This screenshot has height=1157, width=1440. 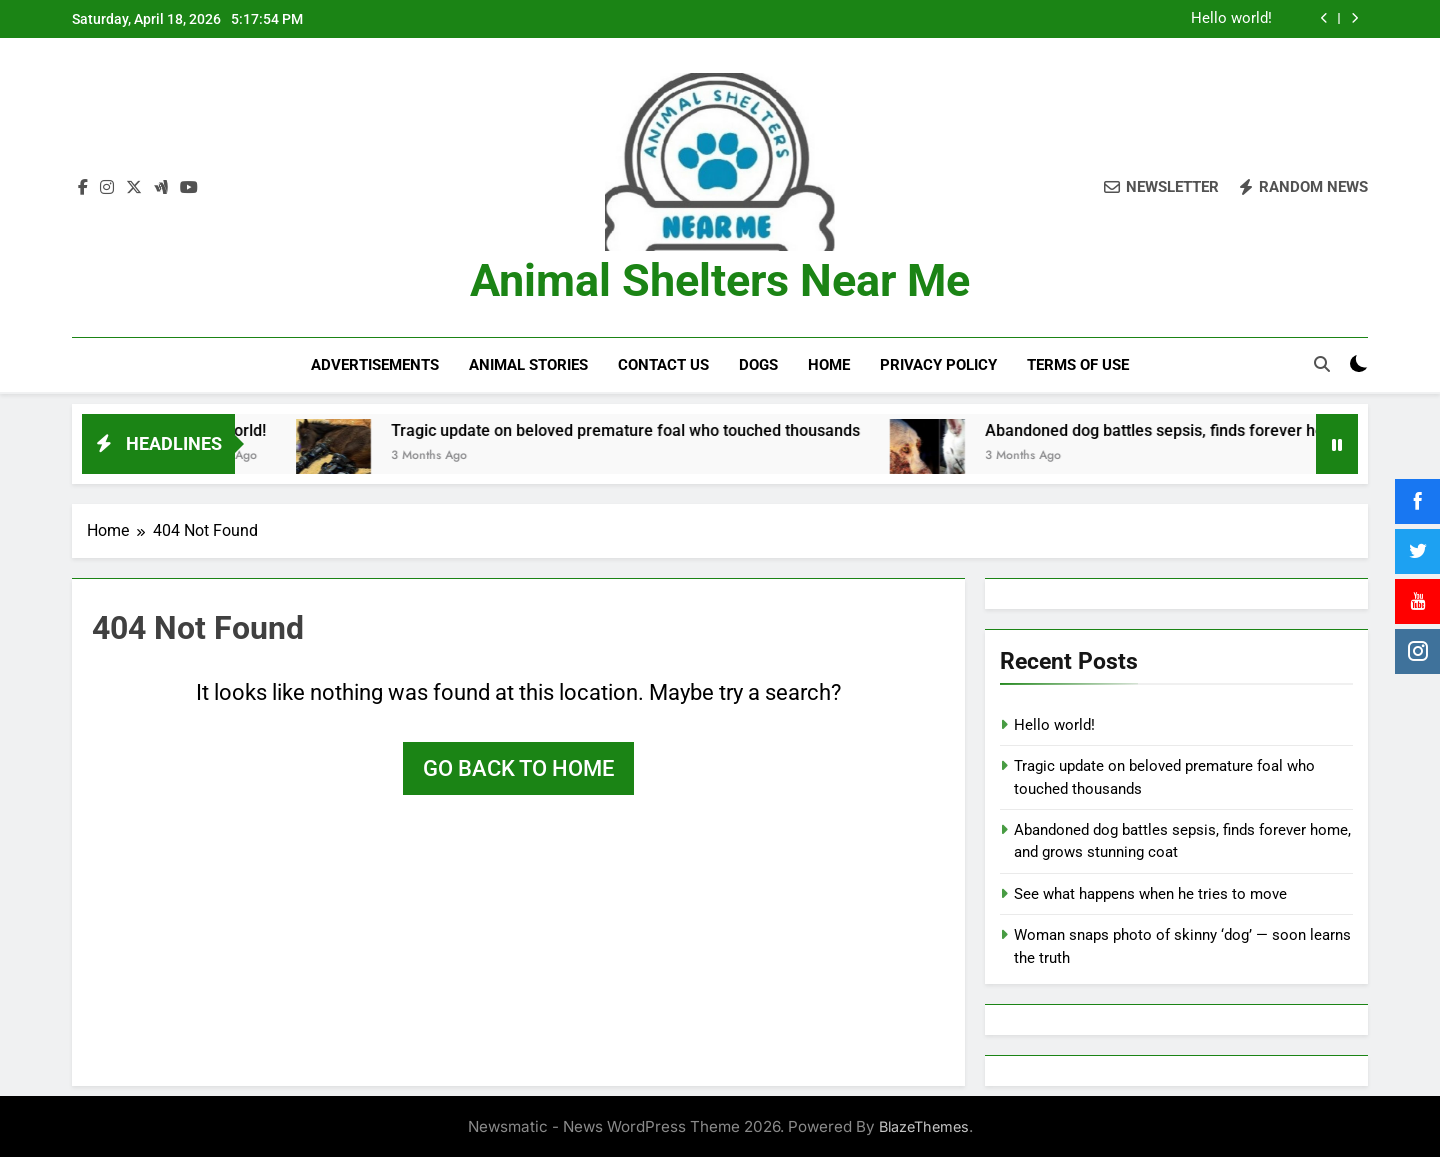 What do you see at coordinates (518, 766) in the screenshot?
I see `Go back to home` at bounding box center [518, 766].